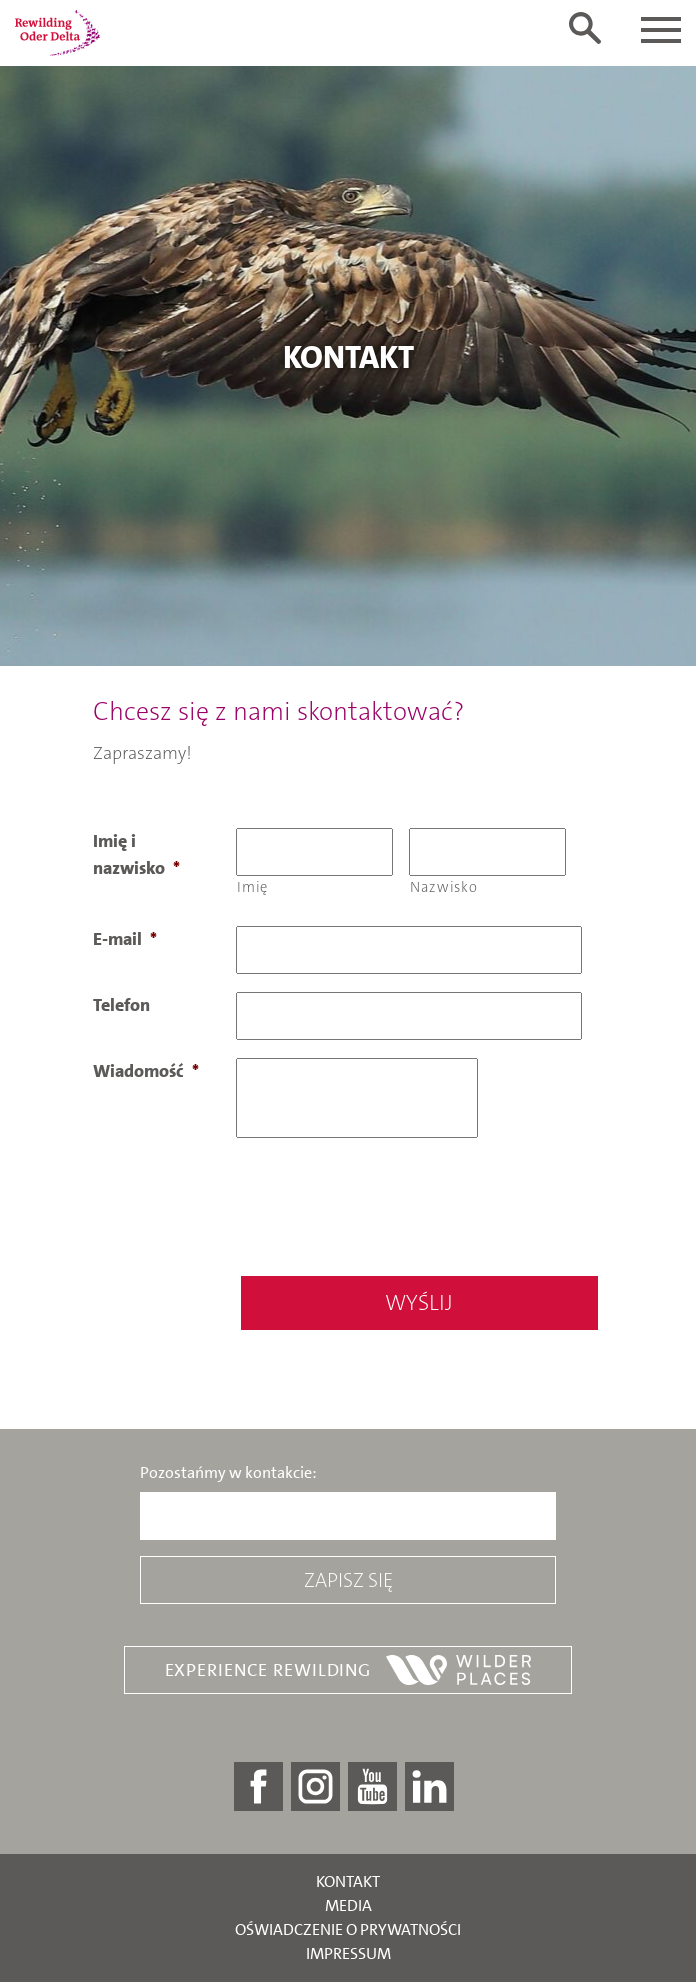 Image resolution: width=696 pixels, height=1982 pixels. I want to click on Pozostańmy w kontakcie:, so click(228, 1473).